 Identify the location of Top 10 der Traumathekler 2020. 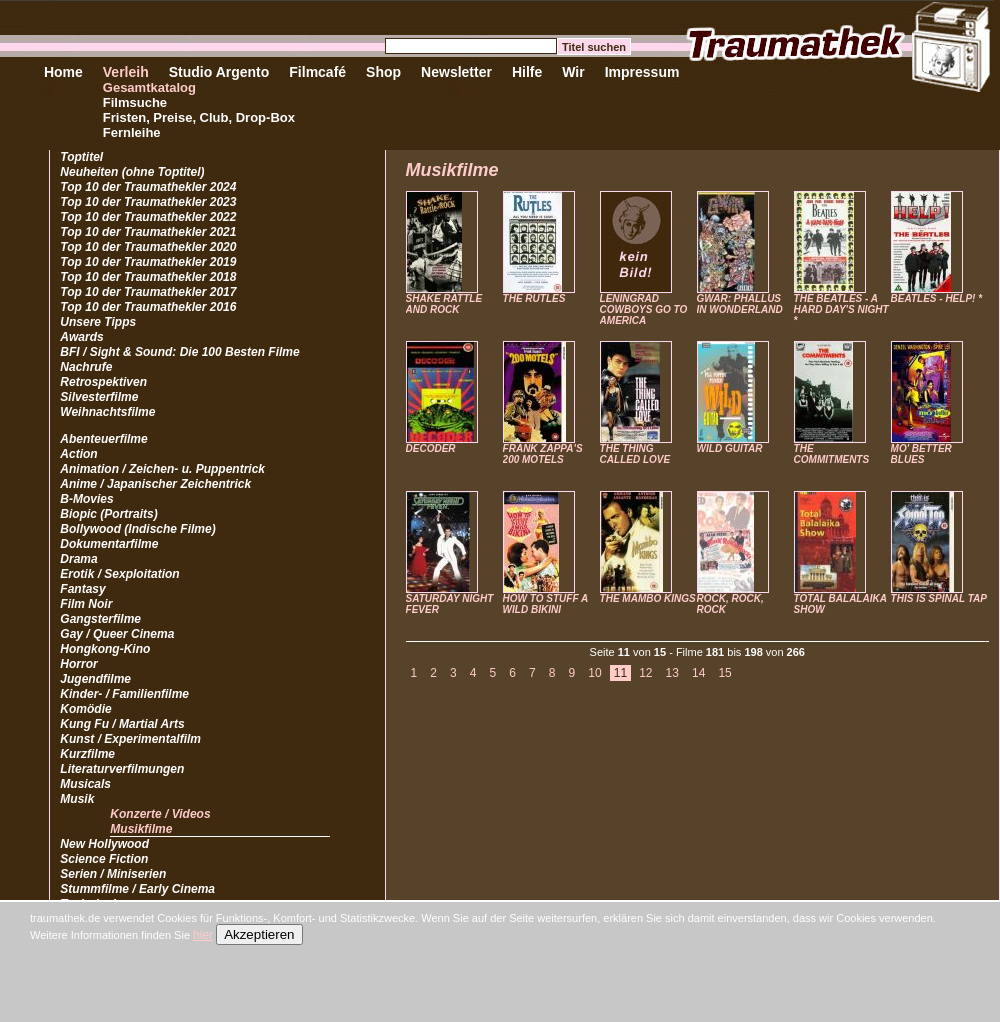
(148, 247).